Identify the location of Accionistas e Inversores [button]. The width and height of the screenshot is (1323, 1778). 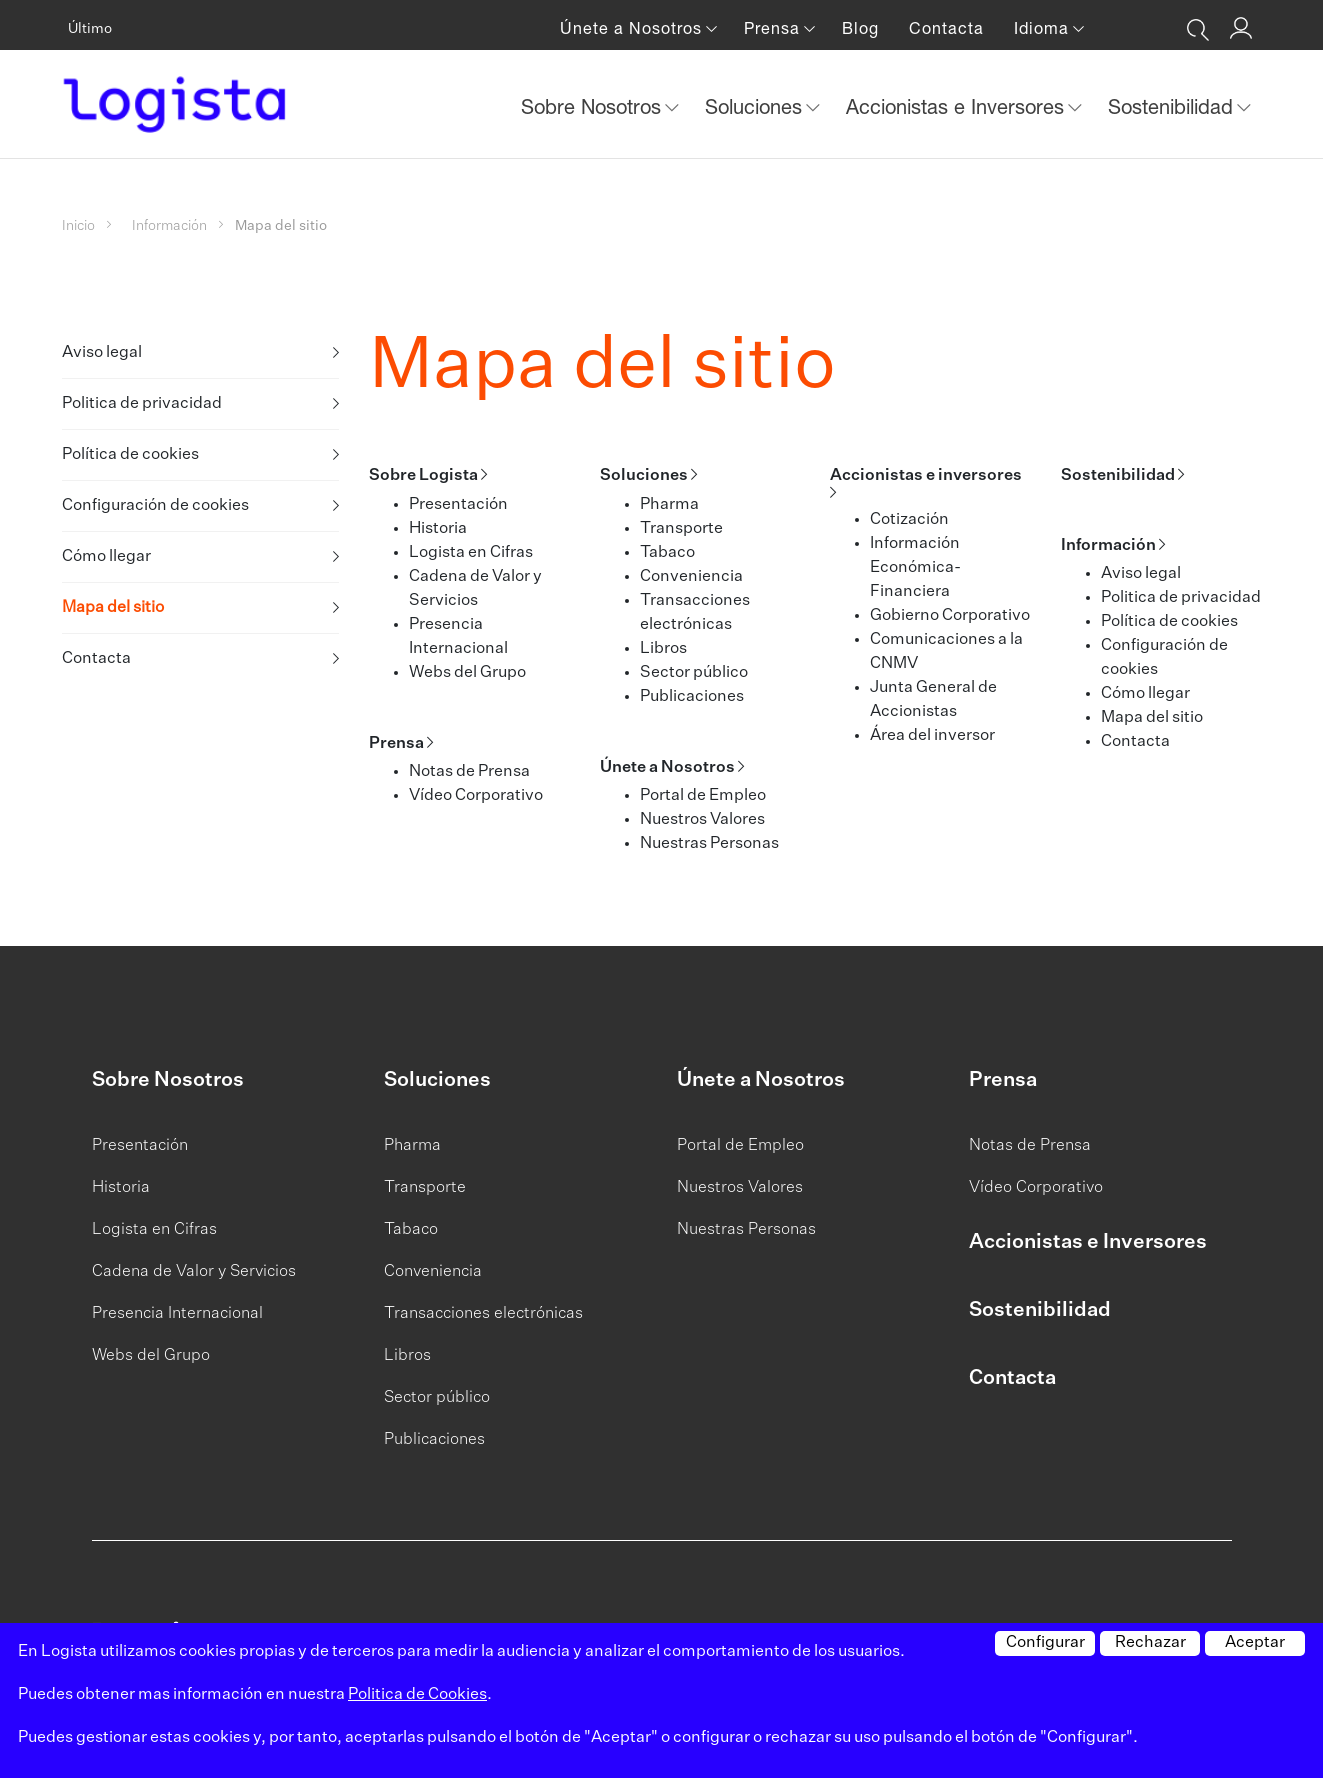
(958, 106).